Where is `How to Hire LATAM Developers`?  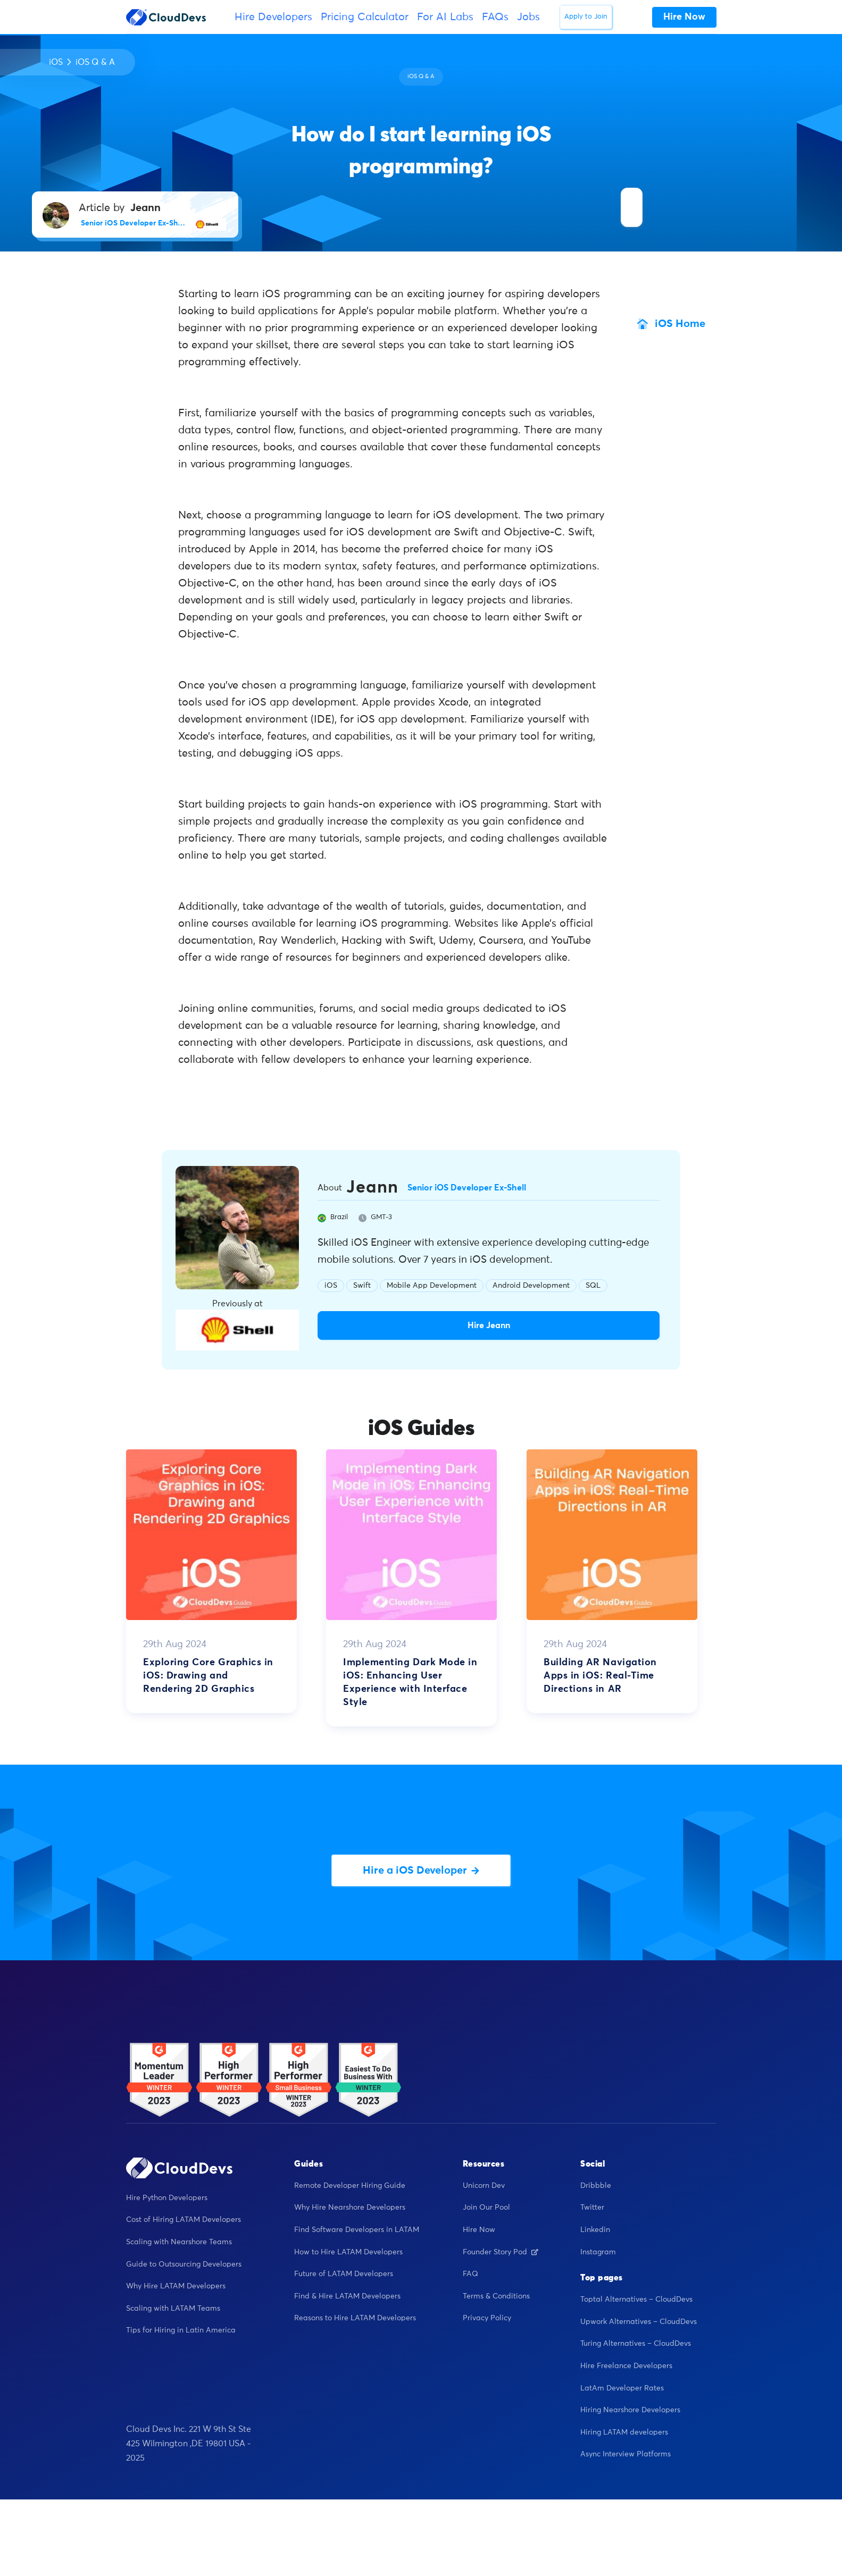 How to Hire LATAM Developers is located at coordinates (348, 2252).